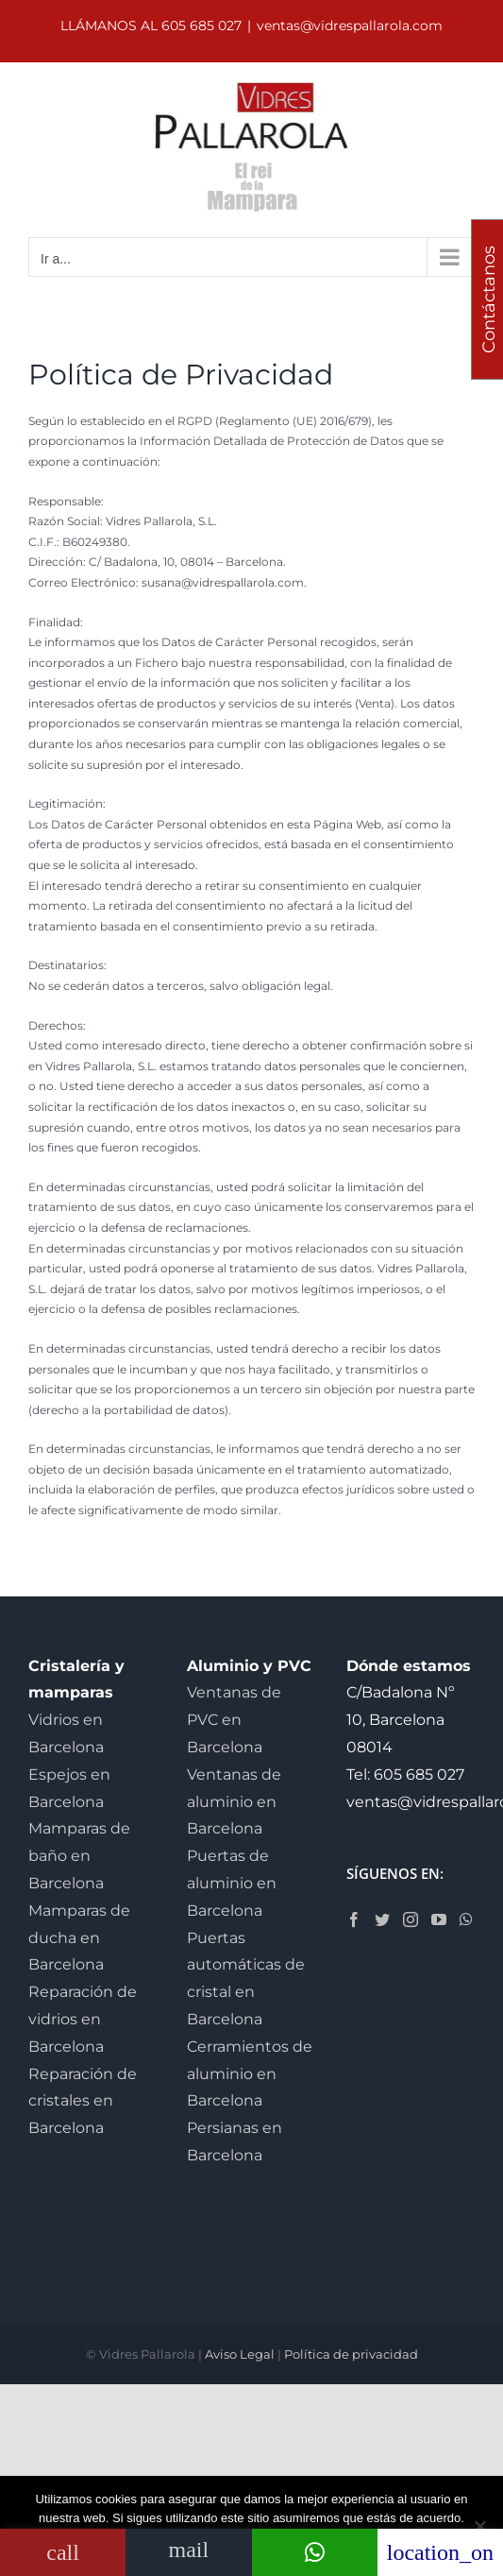 This screenshot has height=2576, width=503. Describe the element at coordinates (382, 1919) in the screenshot. I see `[Twitter]` at that location.